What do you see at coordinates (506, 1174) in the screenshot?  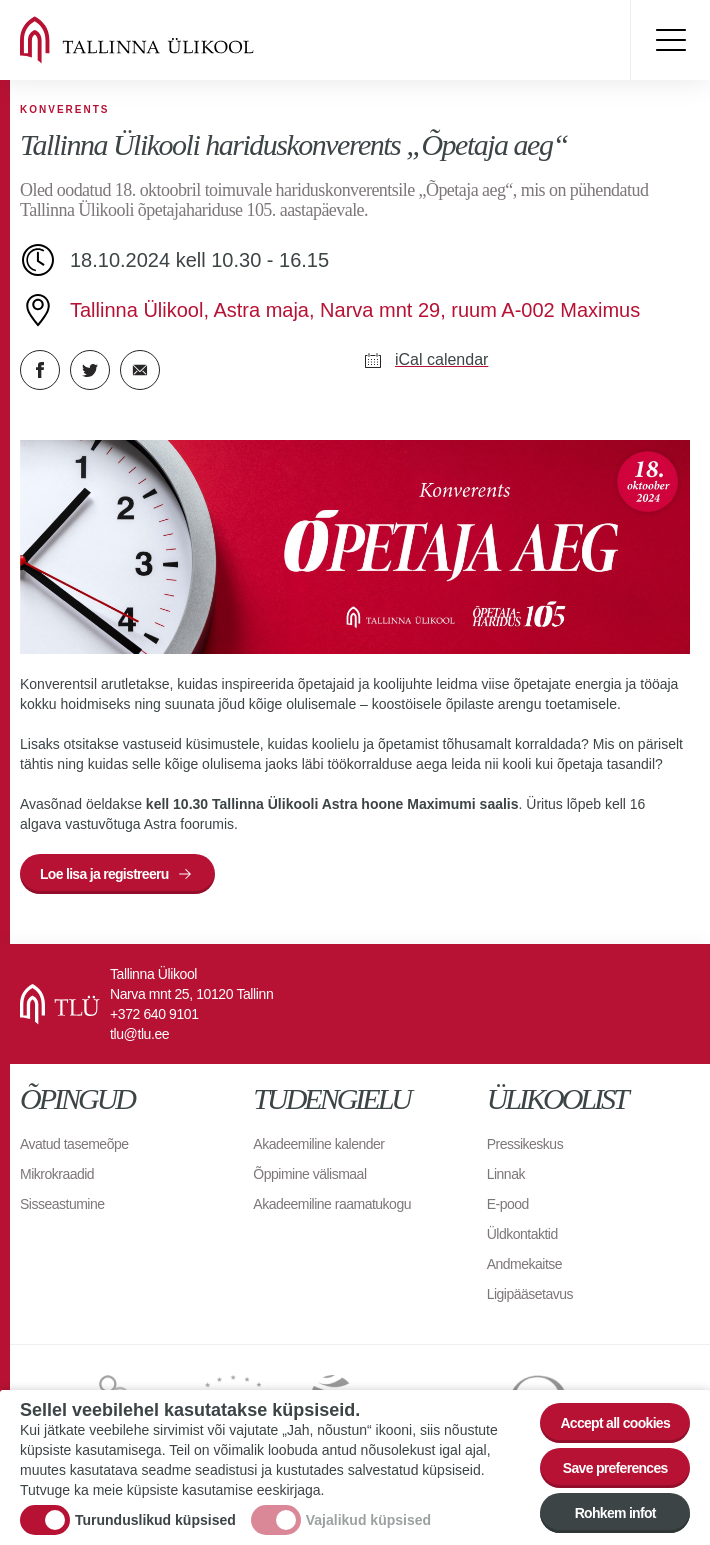 I see `Linnak` at bounding box center [506, 1174].